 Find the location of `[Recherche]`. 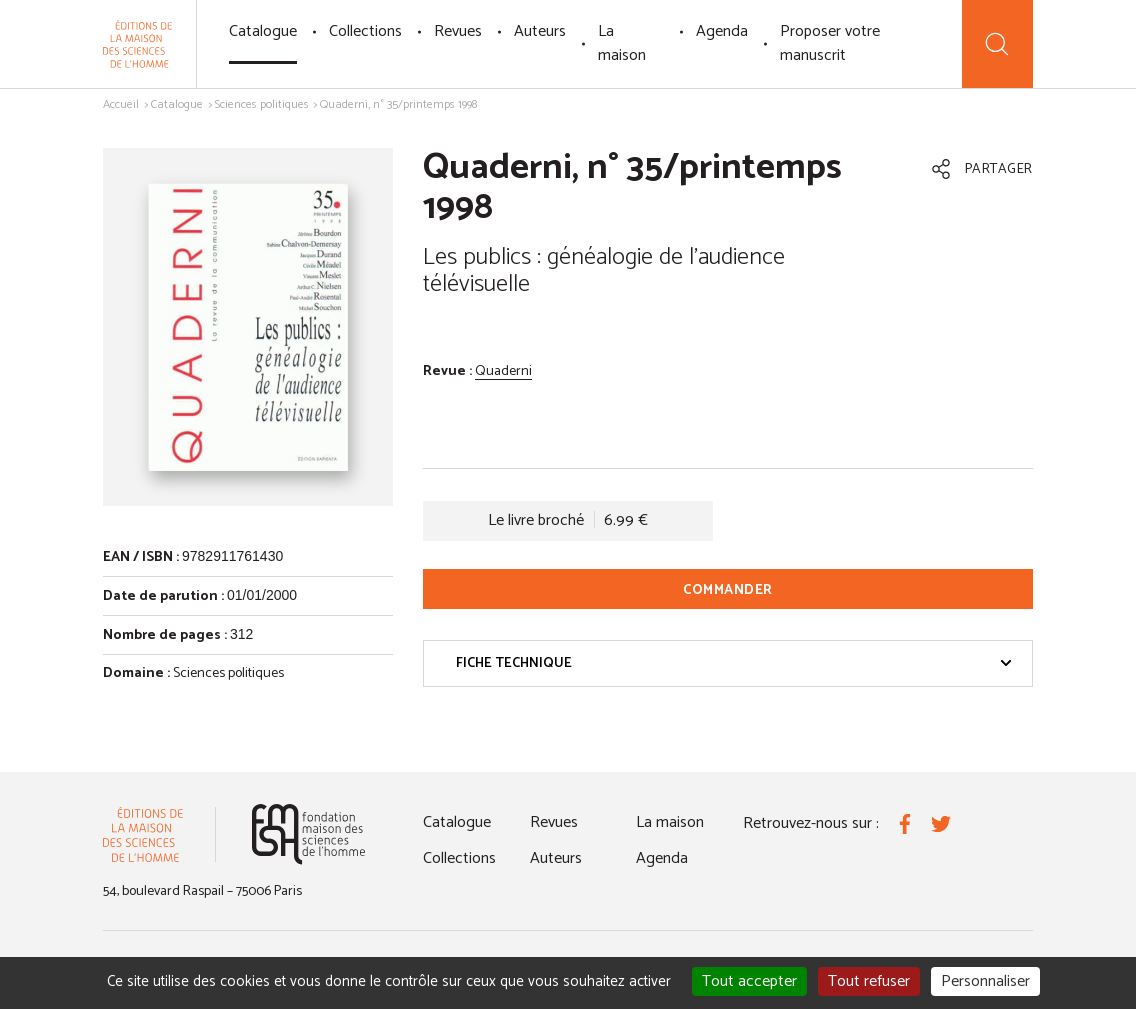

[Recherche] is located at coordinates (997, 44).